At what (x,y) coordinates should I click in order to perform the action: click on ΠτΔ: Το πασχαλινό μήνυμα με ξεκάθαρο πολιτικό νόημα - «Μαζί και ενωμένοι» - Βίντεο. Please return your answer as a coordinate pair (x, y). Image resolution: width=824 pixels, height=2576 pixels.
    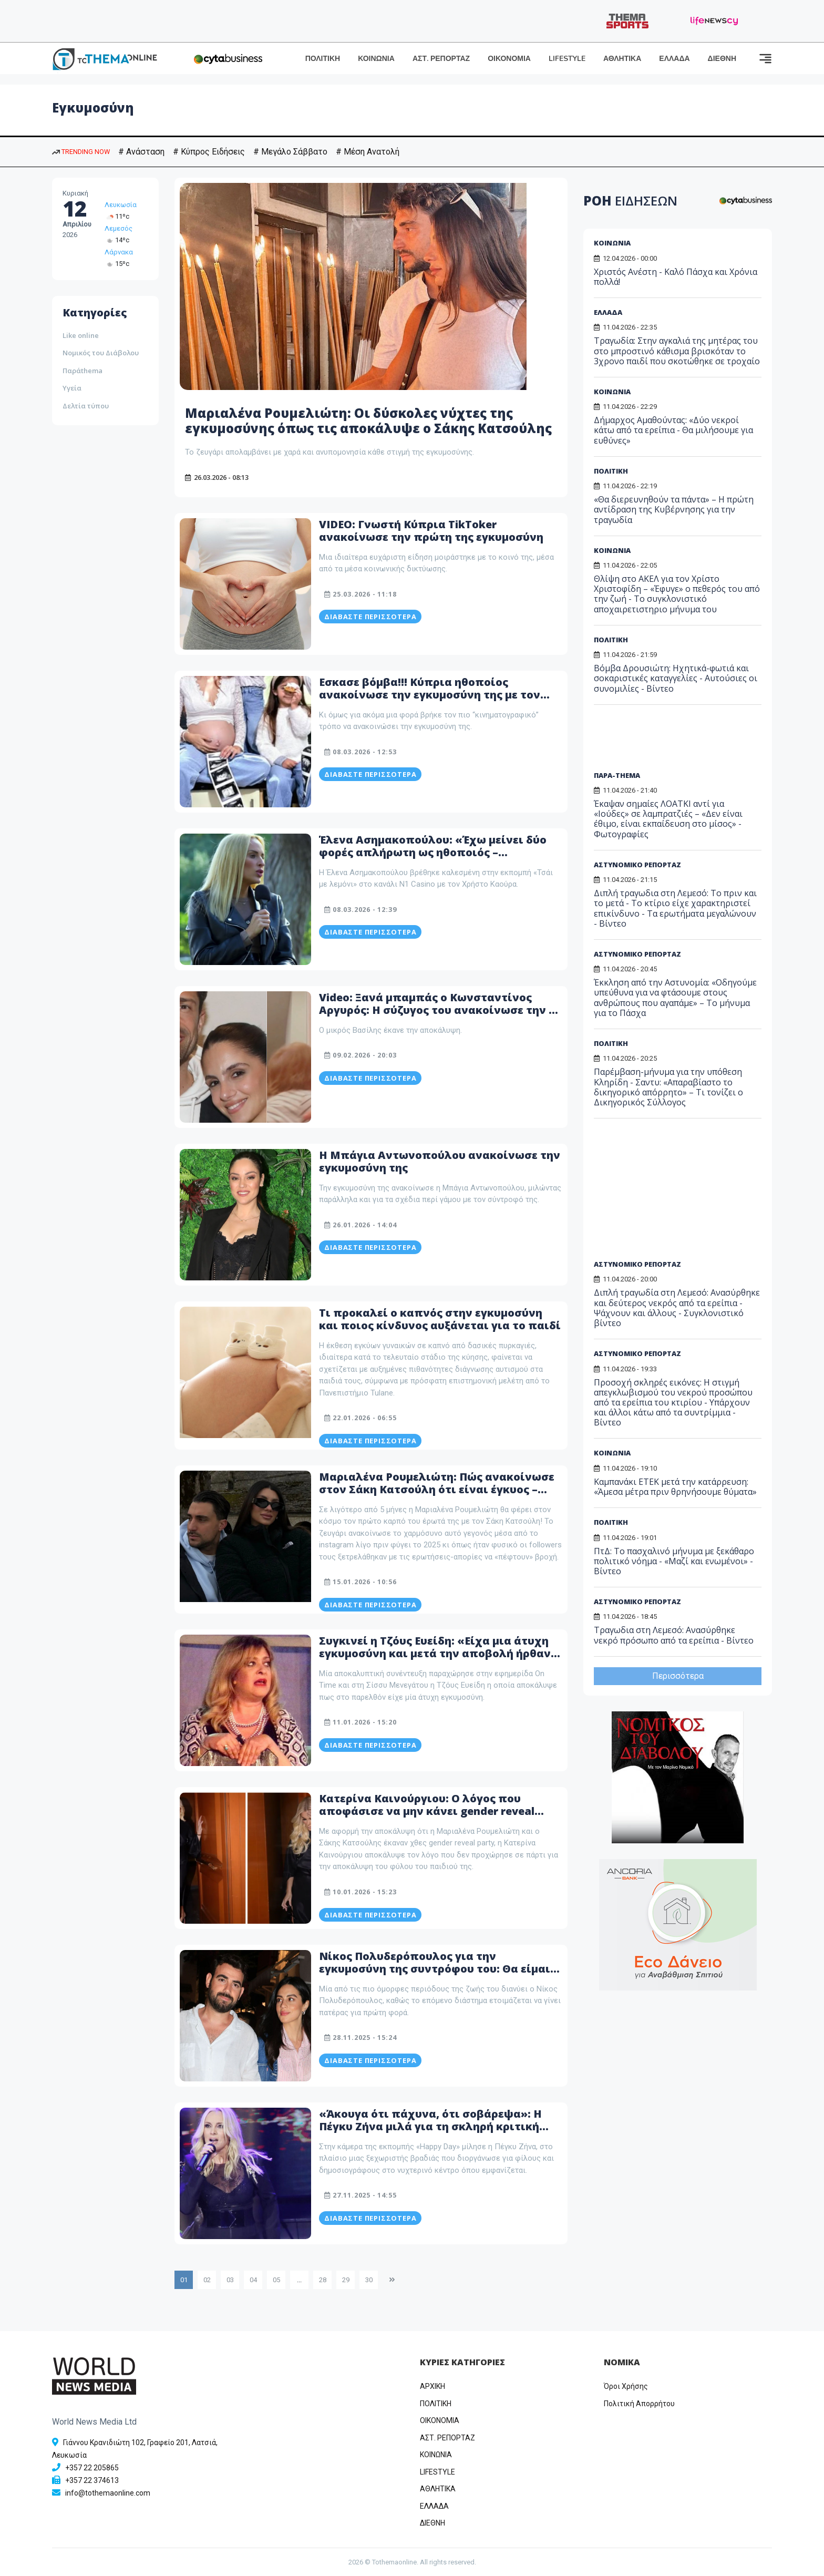
    Looking at the image, I should click on (674, 1561).